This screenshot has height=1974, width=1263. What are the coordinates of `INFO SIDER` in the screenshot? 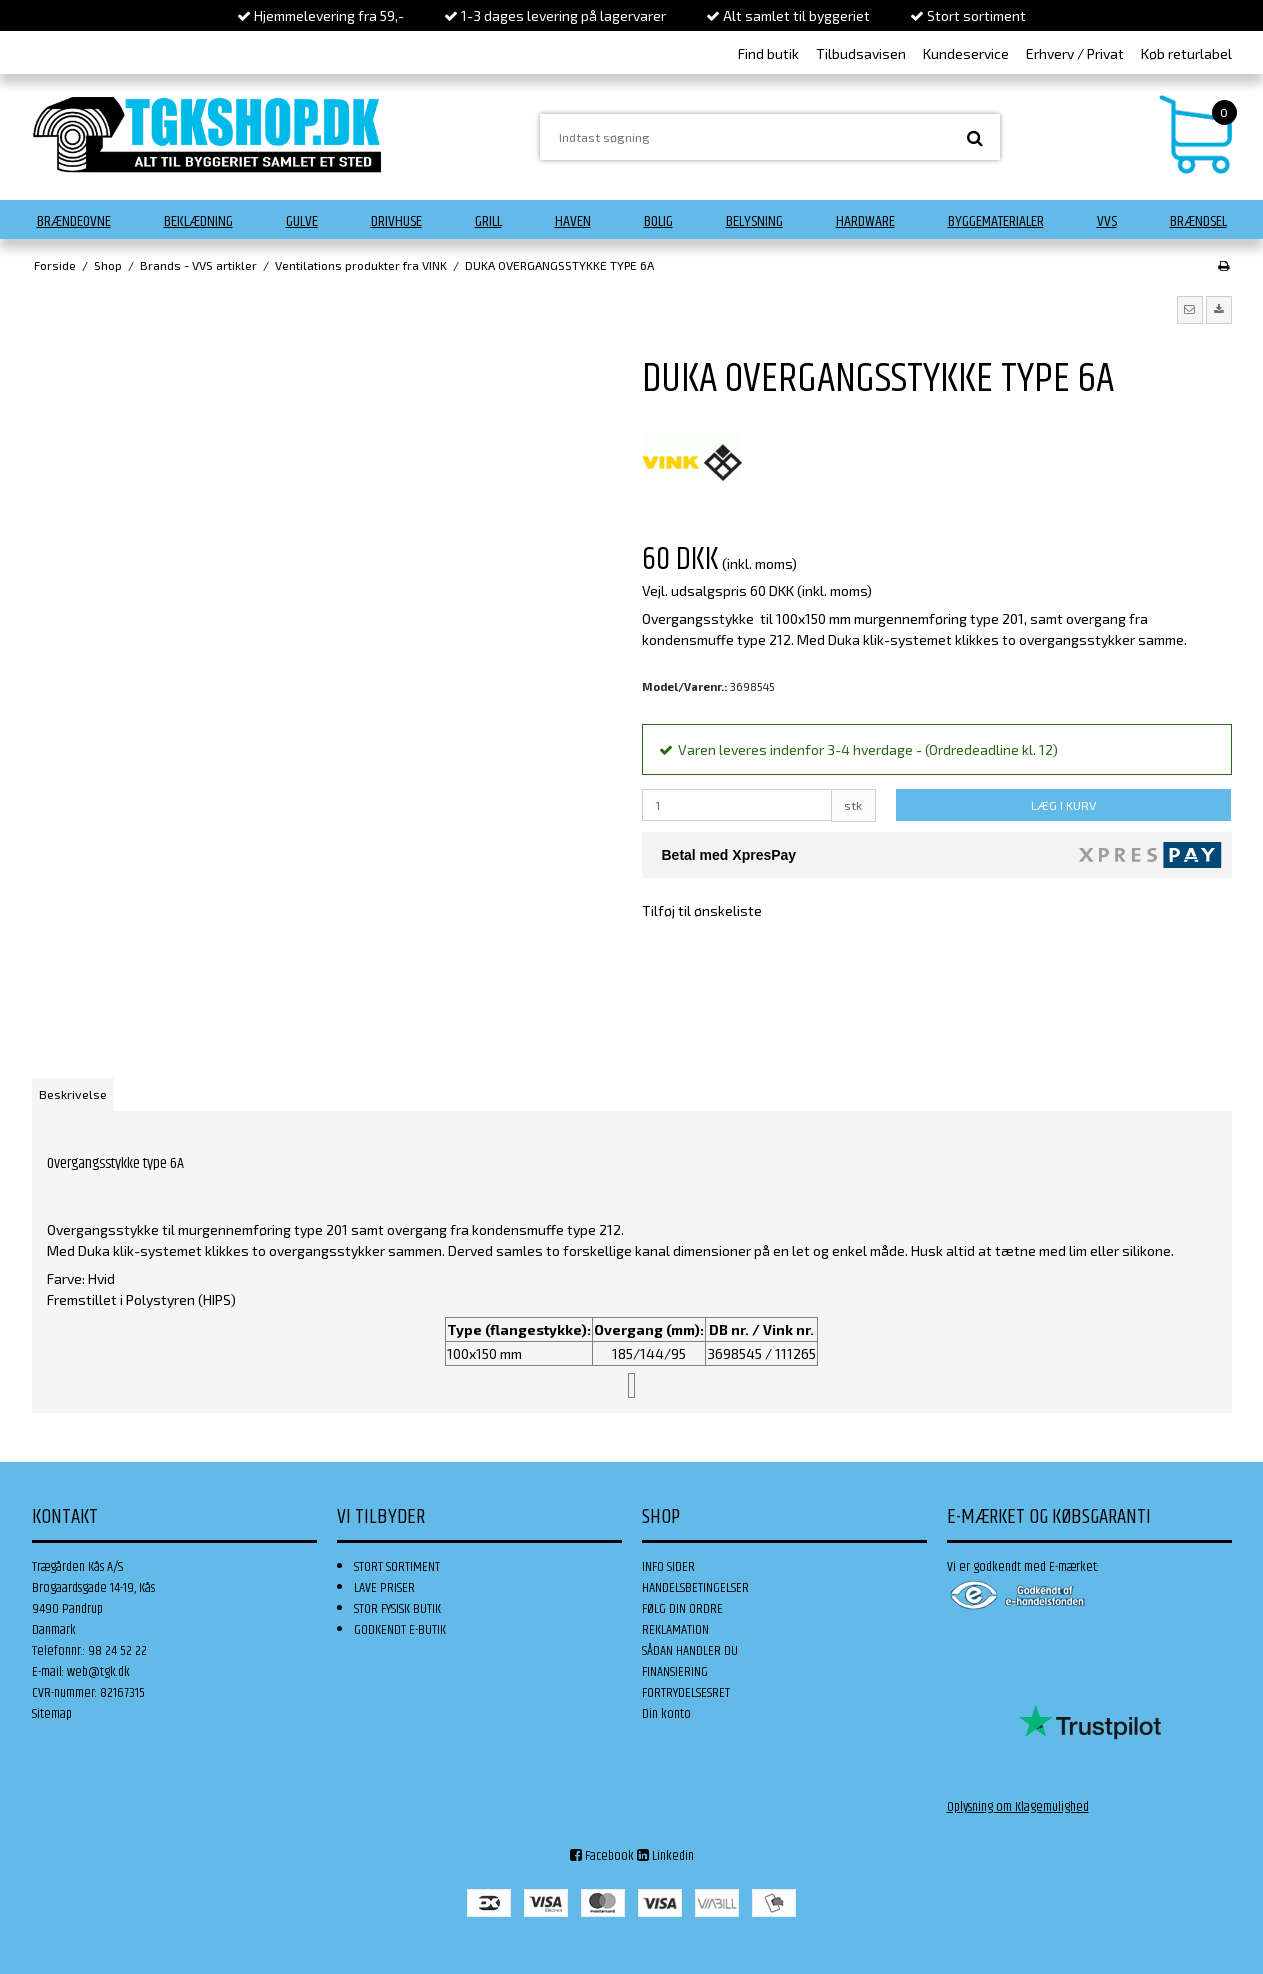 It's located at (668, 1567).